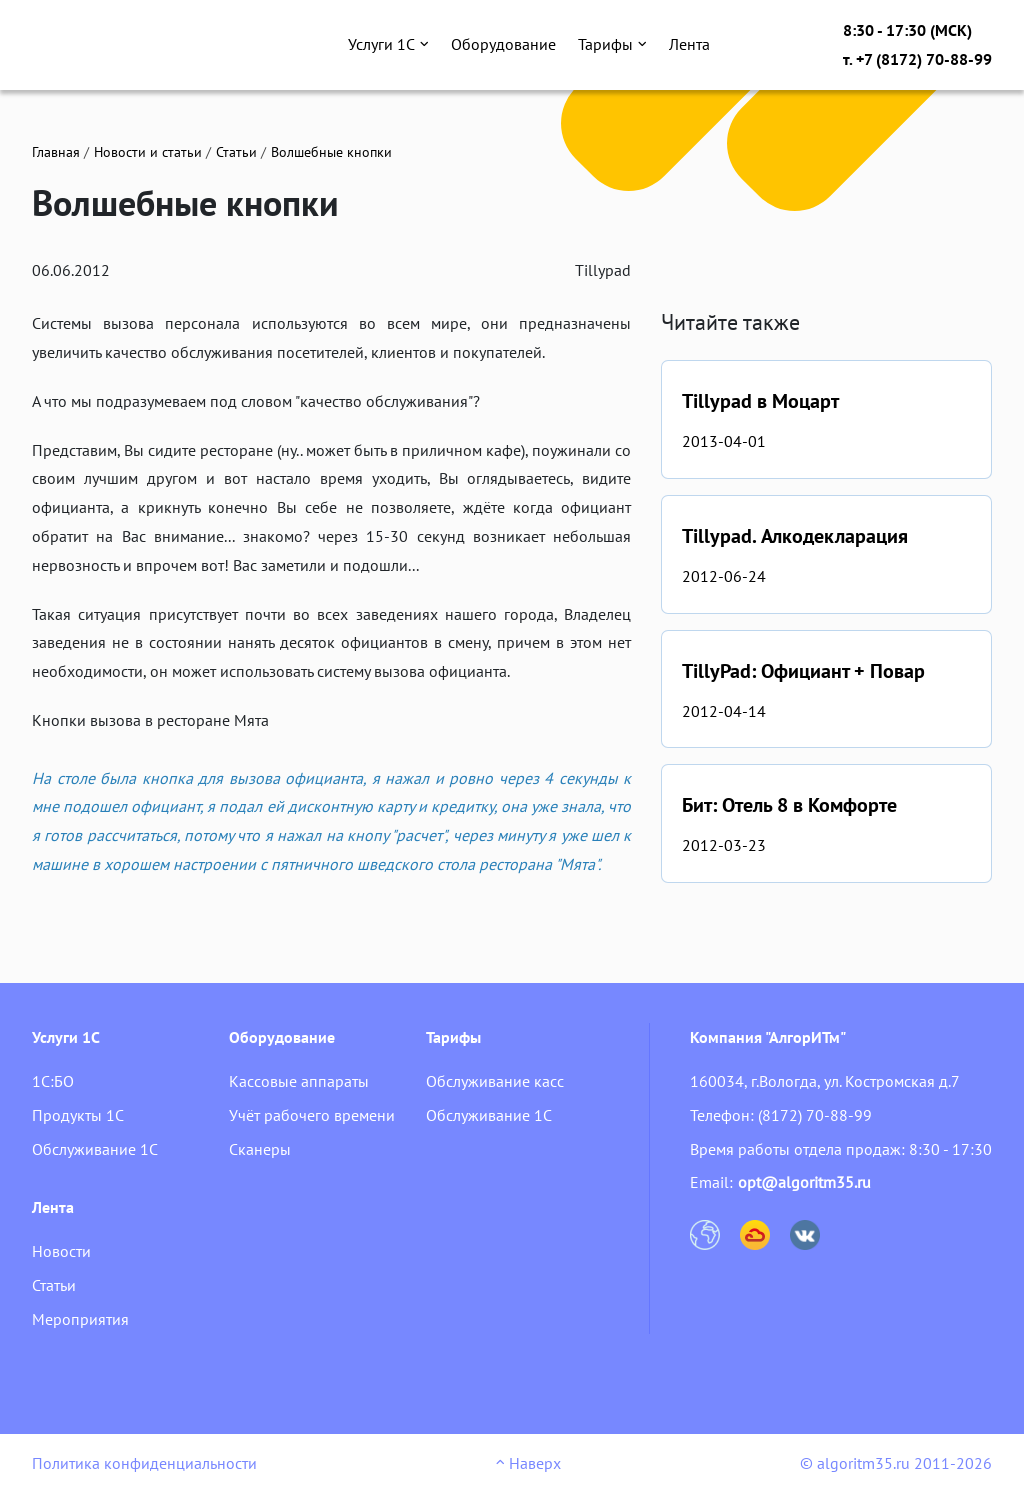  Describe the element at coordinates (95, 1149) in the screenshot. I see `Обслуживание 1С` at that location.